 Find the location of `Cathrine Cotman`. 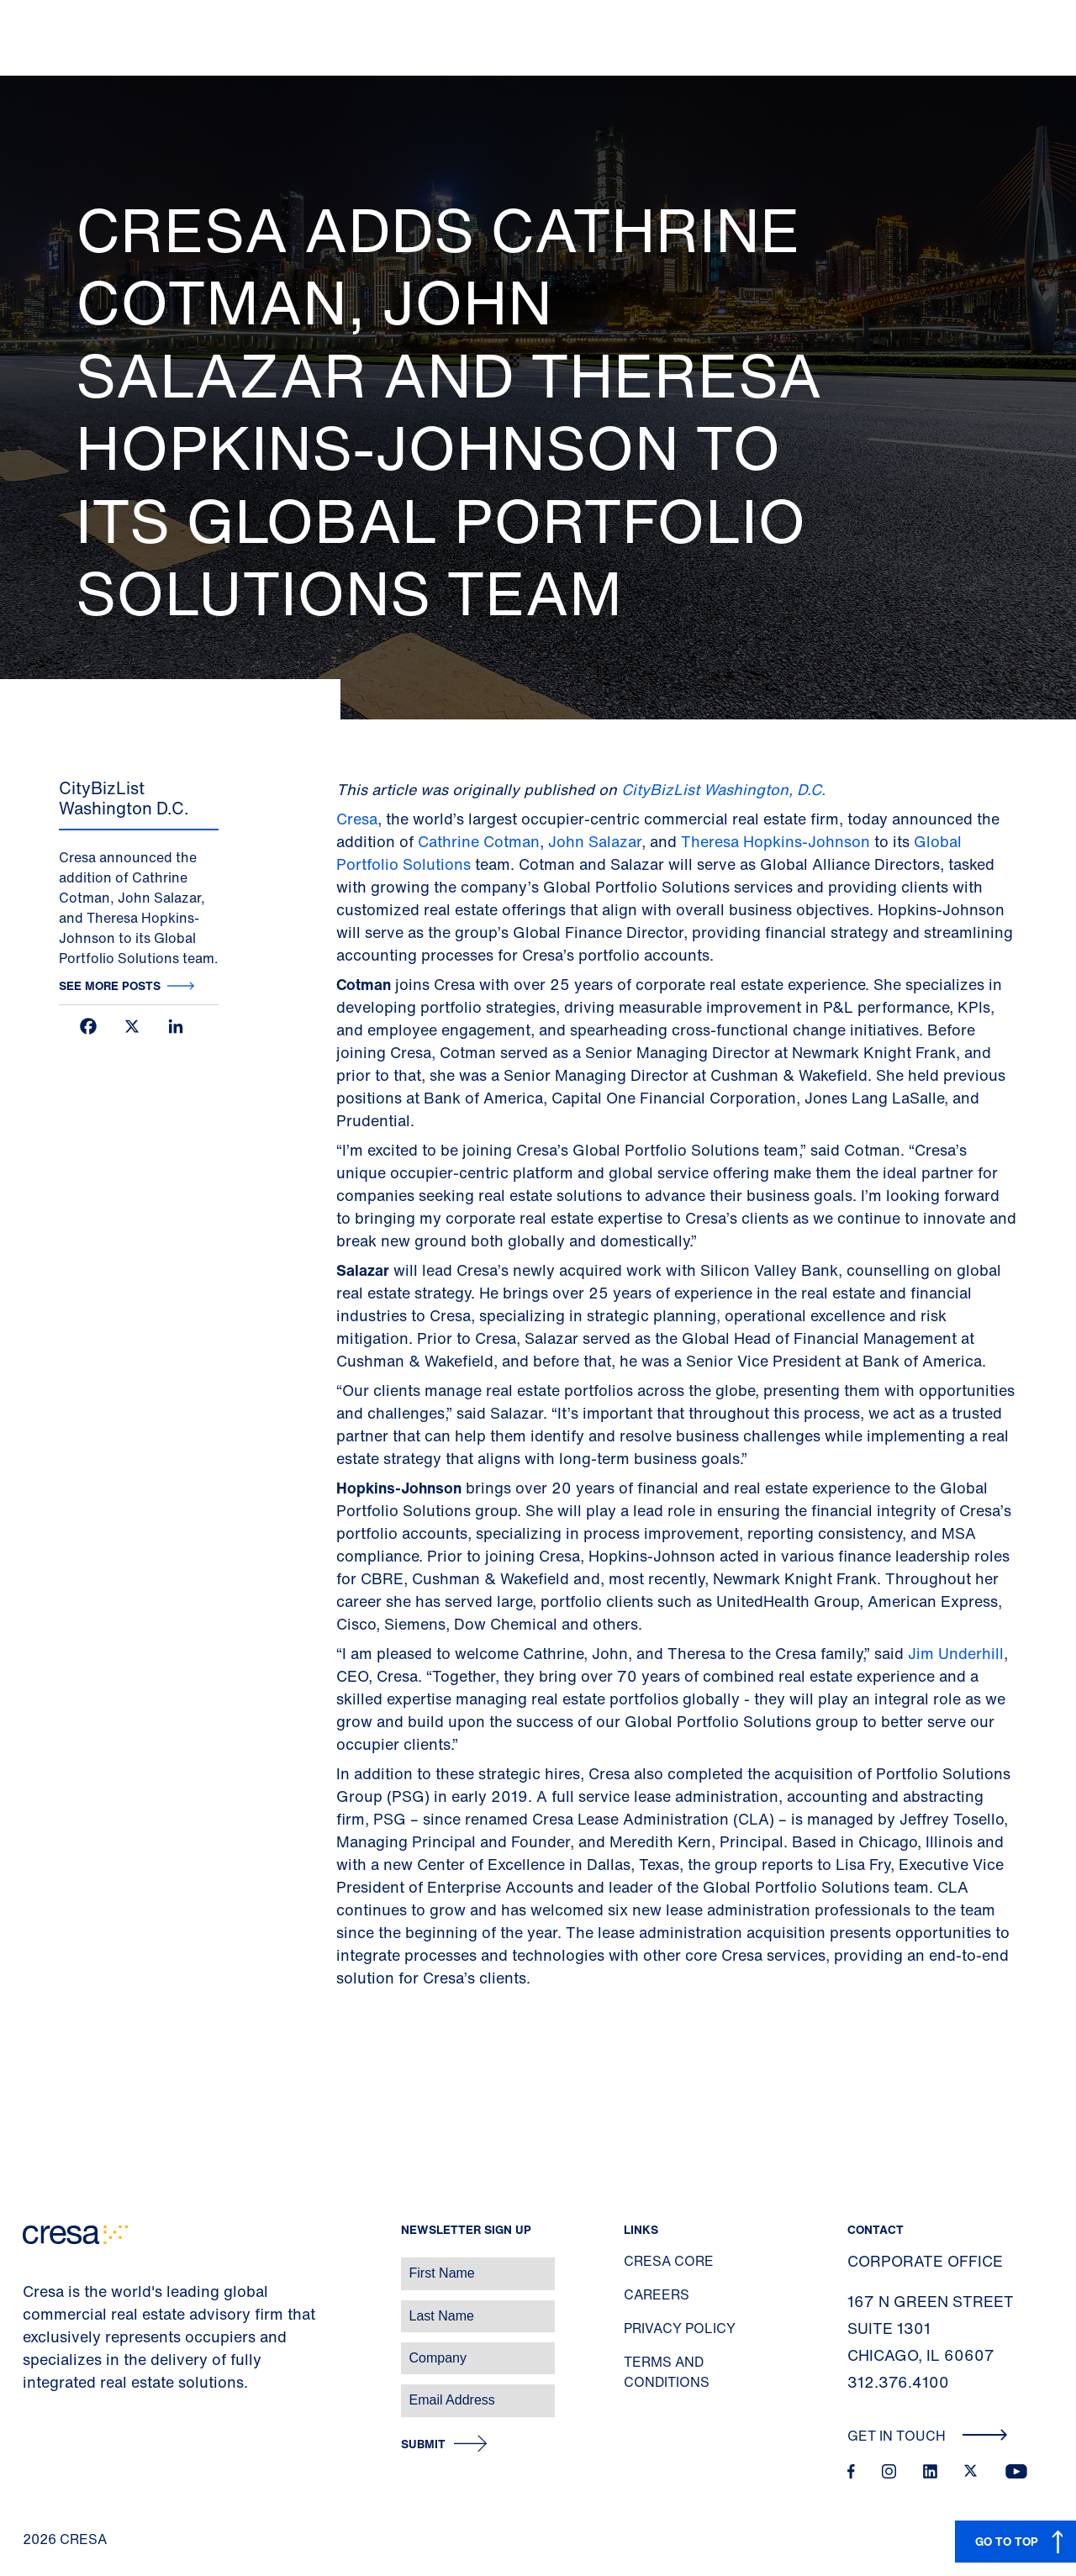

Cathrine Cotman is located at coordinates (479, 841).